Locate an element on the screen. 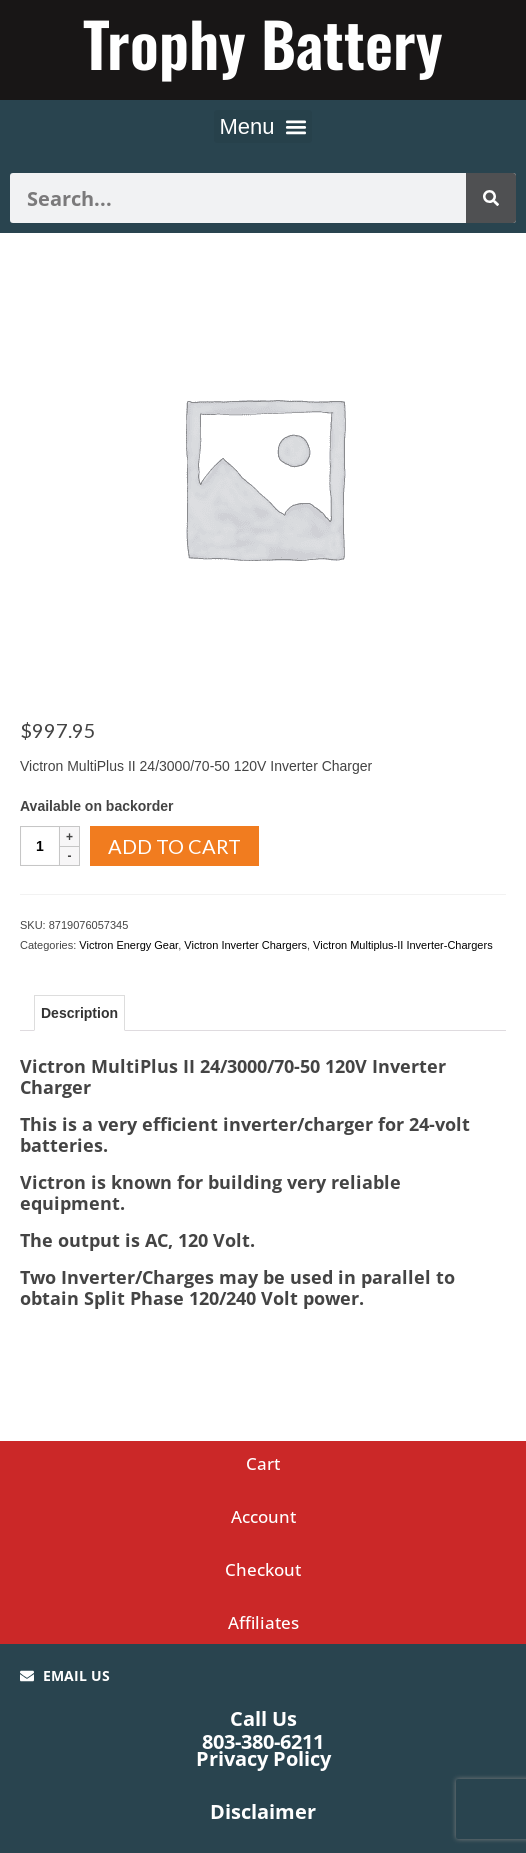  Victron Multiplus-II Inverter-Chargers is located at coordinates (403, 945).